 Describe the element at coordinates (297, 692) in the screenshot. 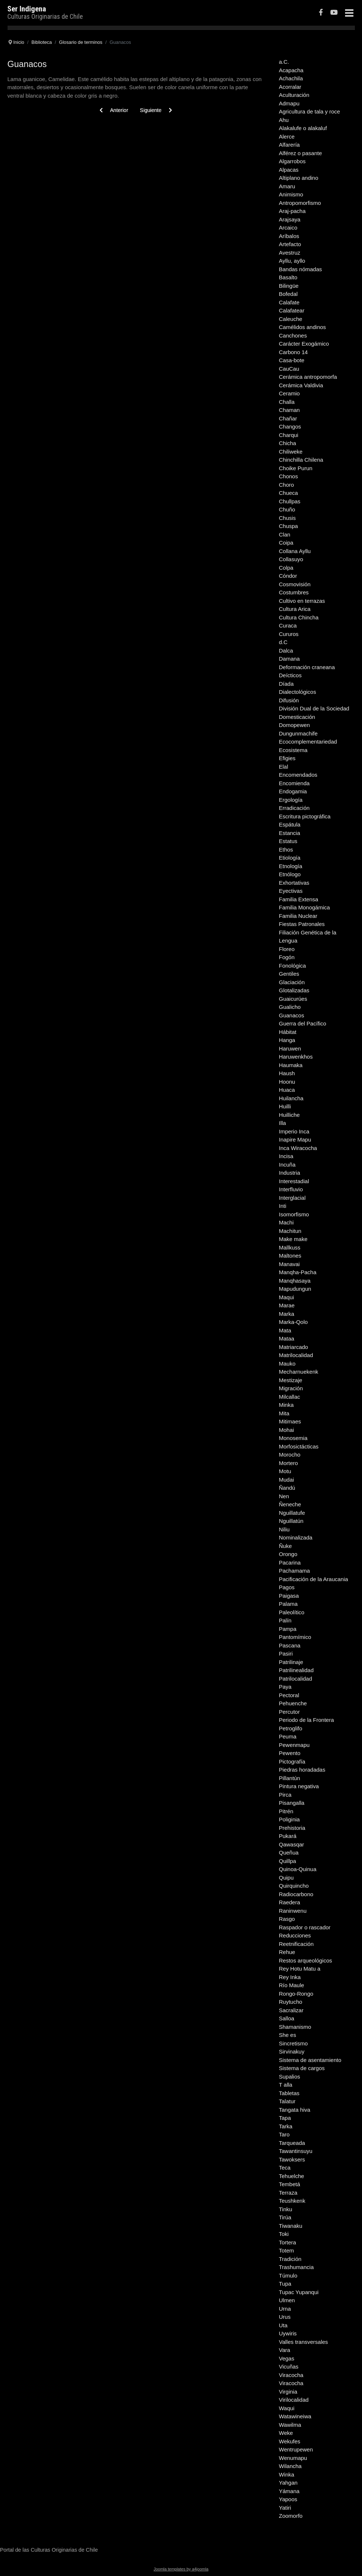

I see `Dialectológicos` at that location.